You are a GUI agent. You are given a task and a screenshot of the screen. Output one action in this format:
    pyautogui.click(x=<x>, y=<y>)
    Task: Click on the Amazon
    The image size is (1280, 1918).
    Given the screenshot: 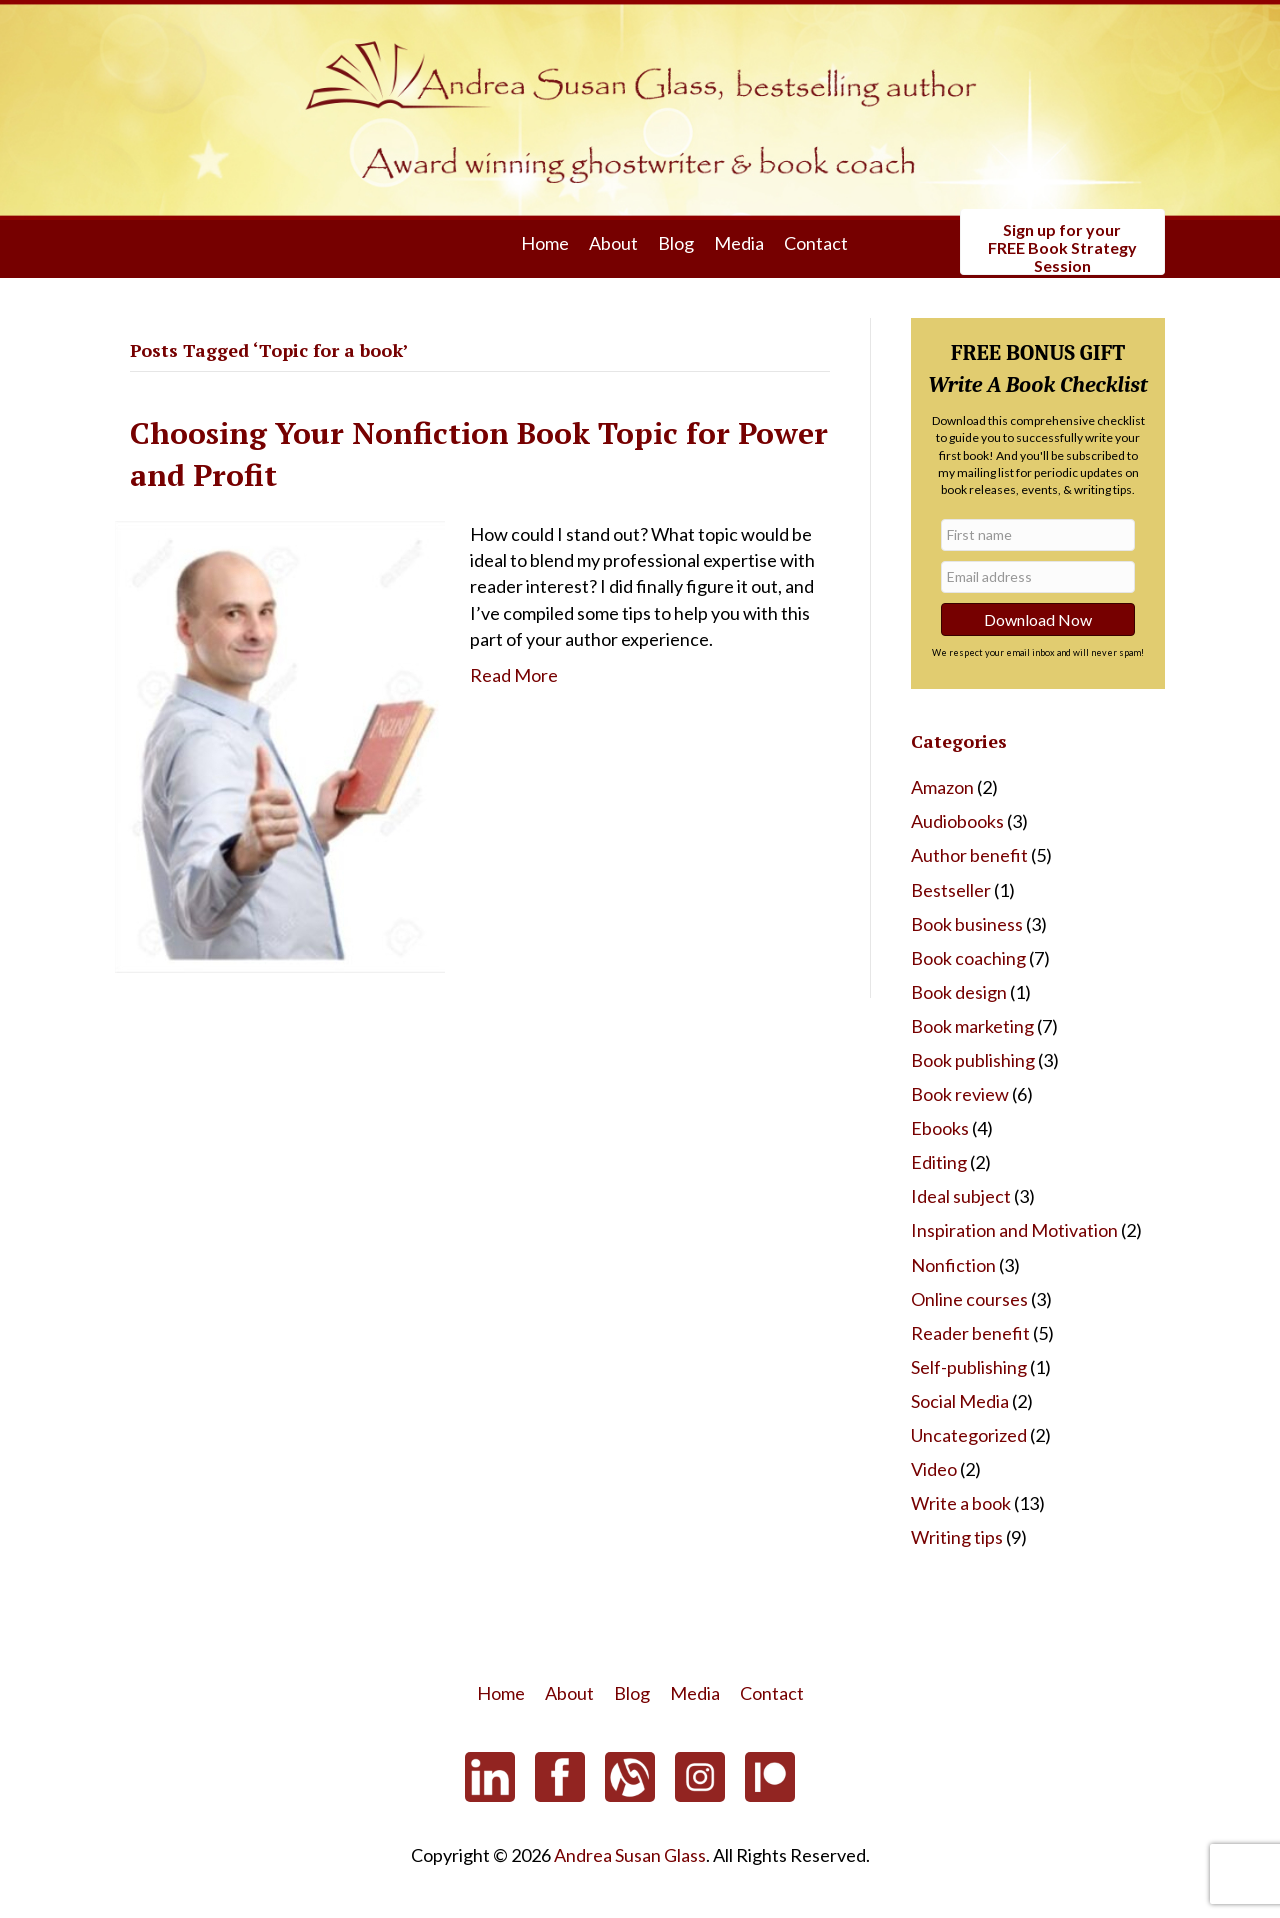 What is the action you would take?
    pyautogui.click(x=942, y=787)
    